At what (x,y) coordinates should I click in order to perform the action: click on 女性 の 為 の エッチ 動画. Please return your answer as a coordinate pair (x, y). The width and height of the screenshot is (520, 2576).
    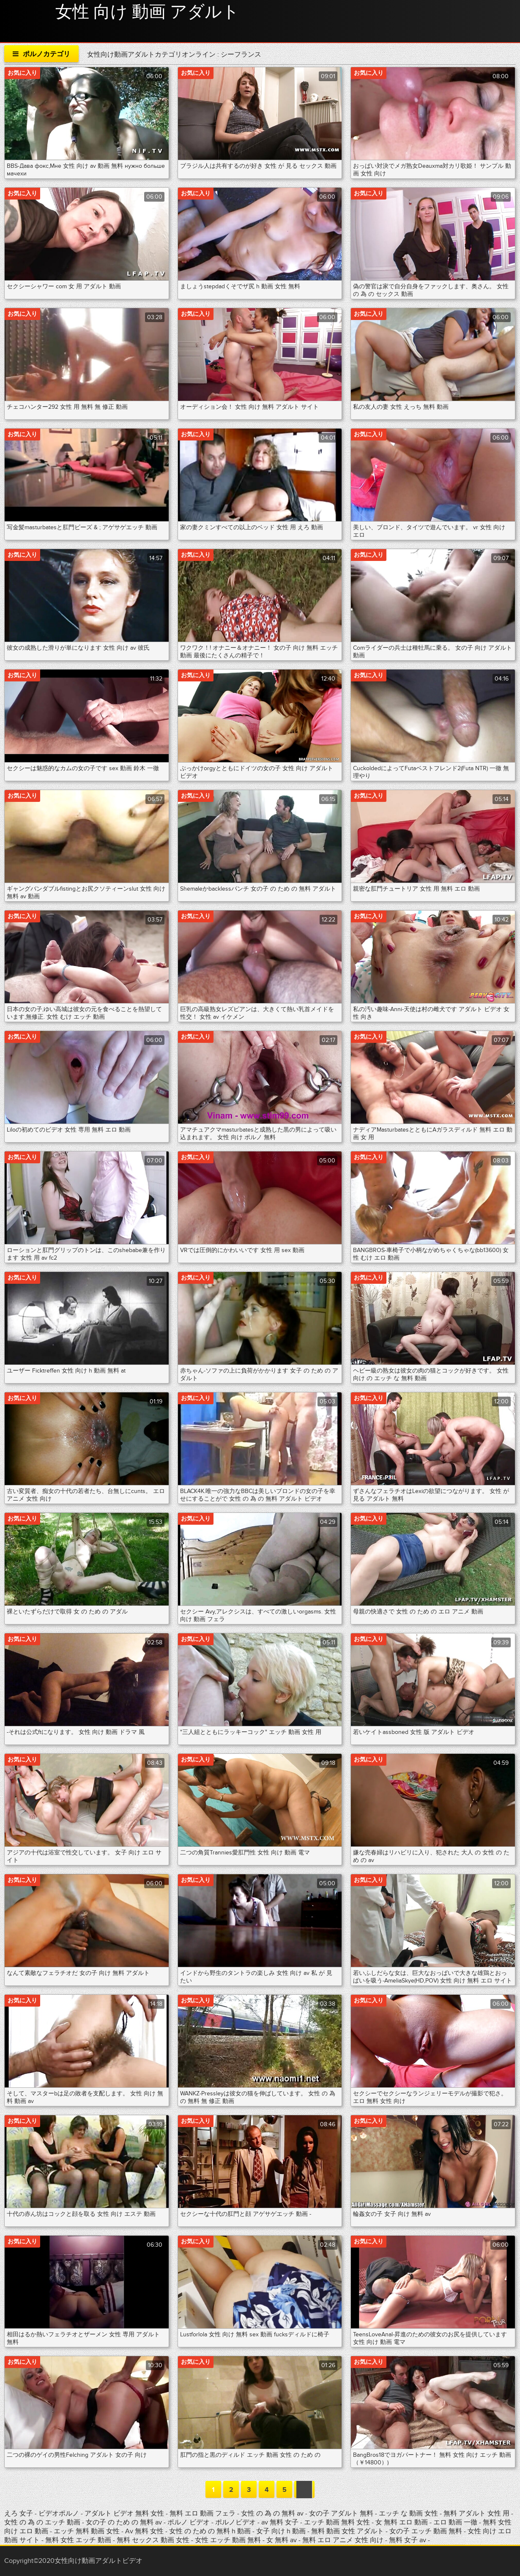
    Looking at the image, I should click on (43, 2522).